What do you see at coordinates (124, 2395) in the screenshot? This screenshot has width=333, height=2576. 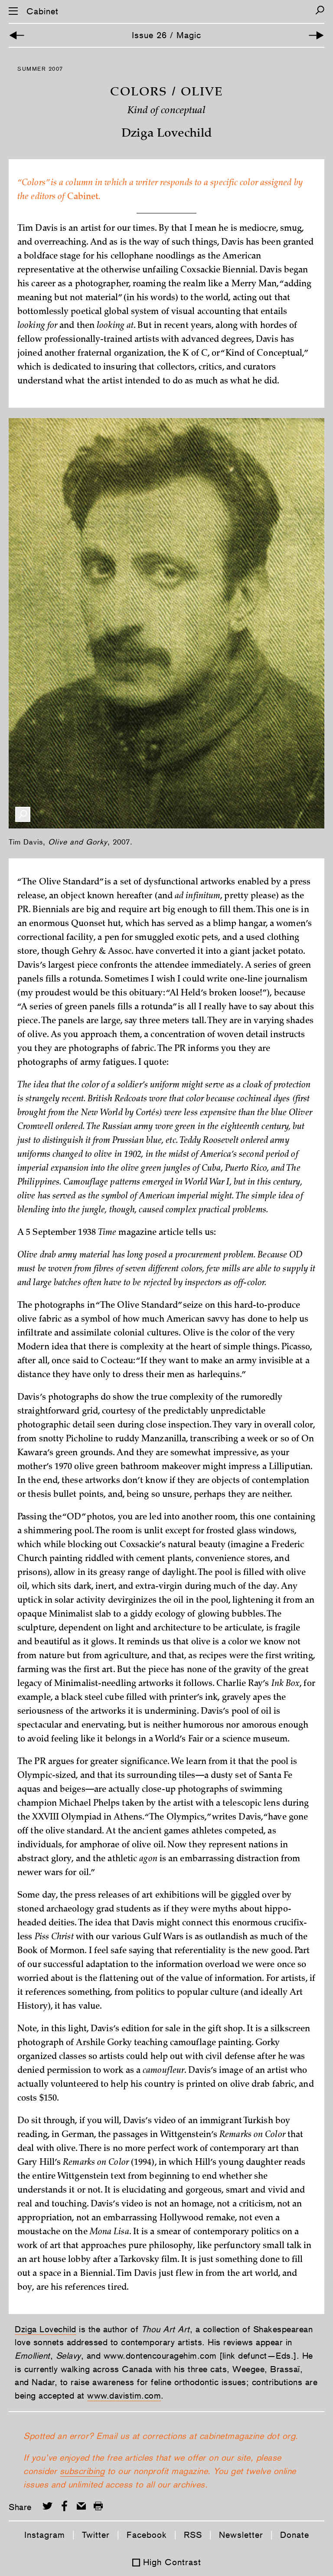 I see `www.davistim.com` at bounding box center [124, 2395].